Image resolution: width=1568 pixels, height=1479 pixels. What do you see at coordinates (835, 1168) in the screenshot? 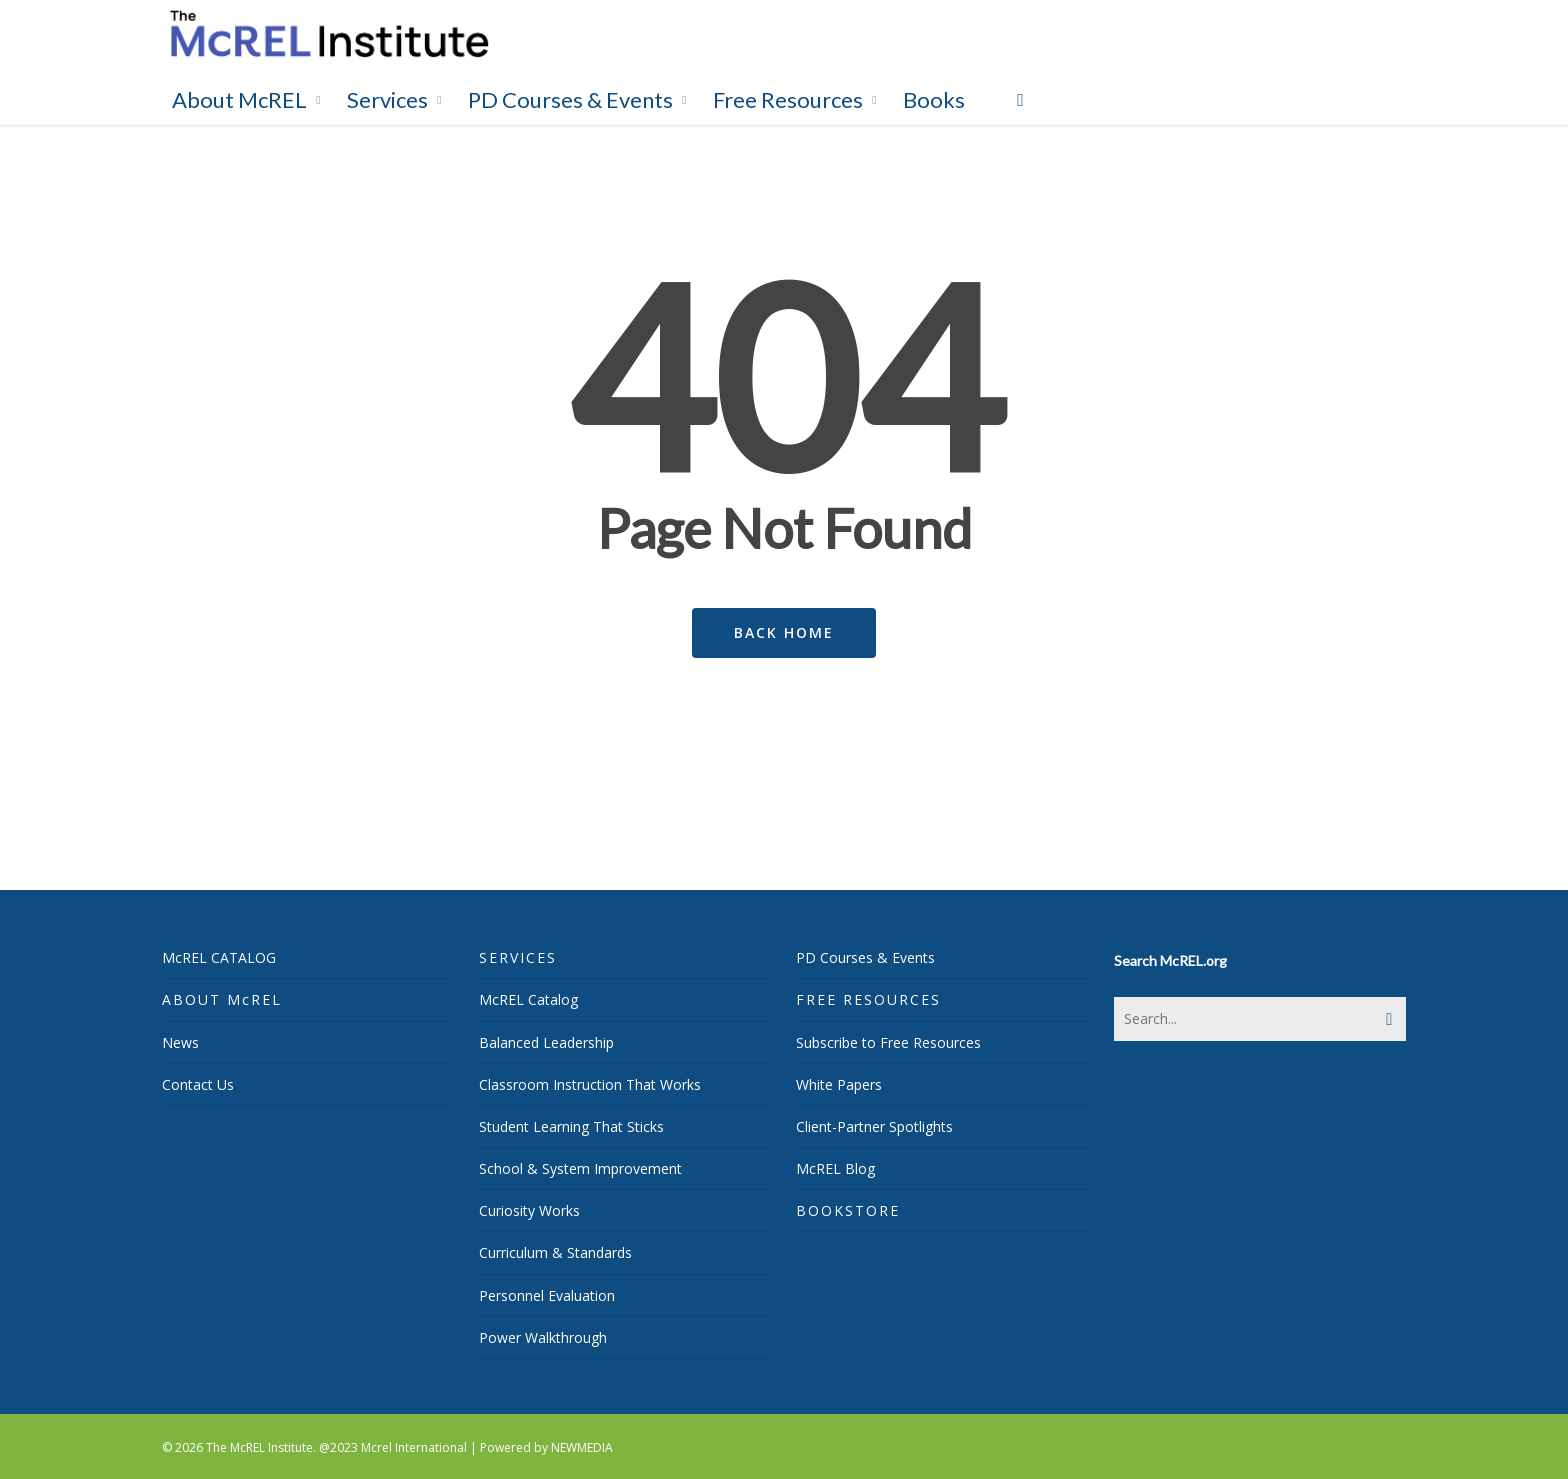
I see `McREL Blog` at bounding box center [835, 1168].